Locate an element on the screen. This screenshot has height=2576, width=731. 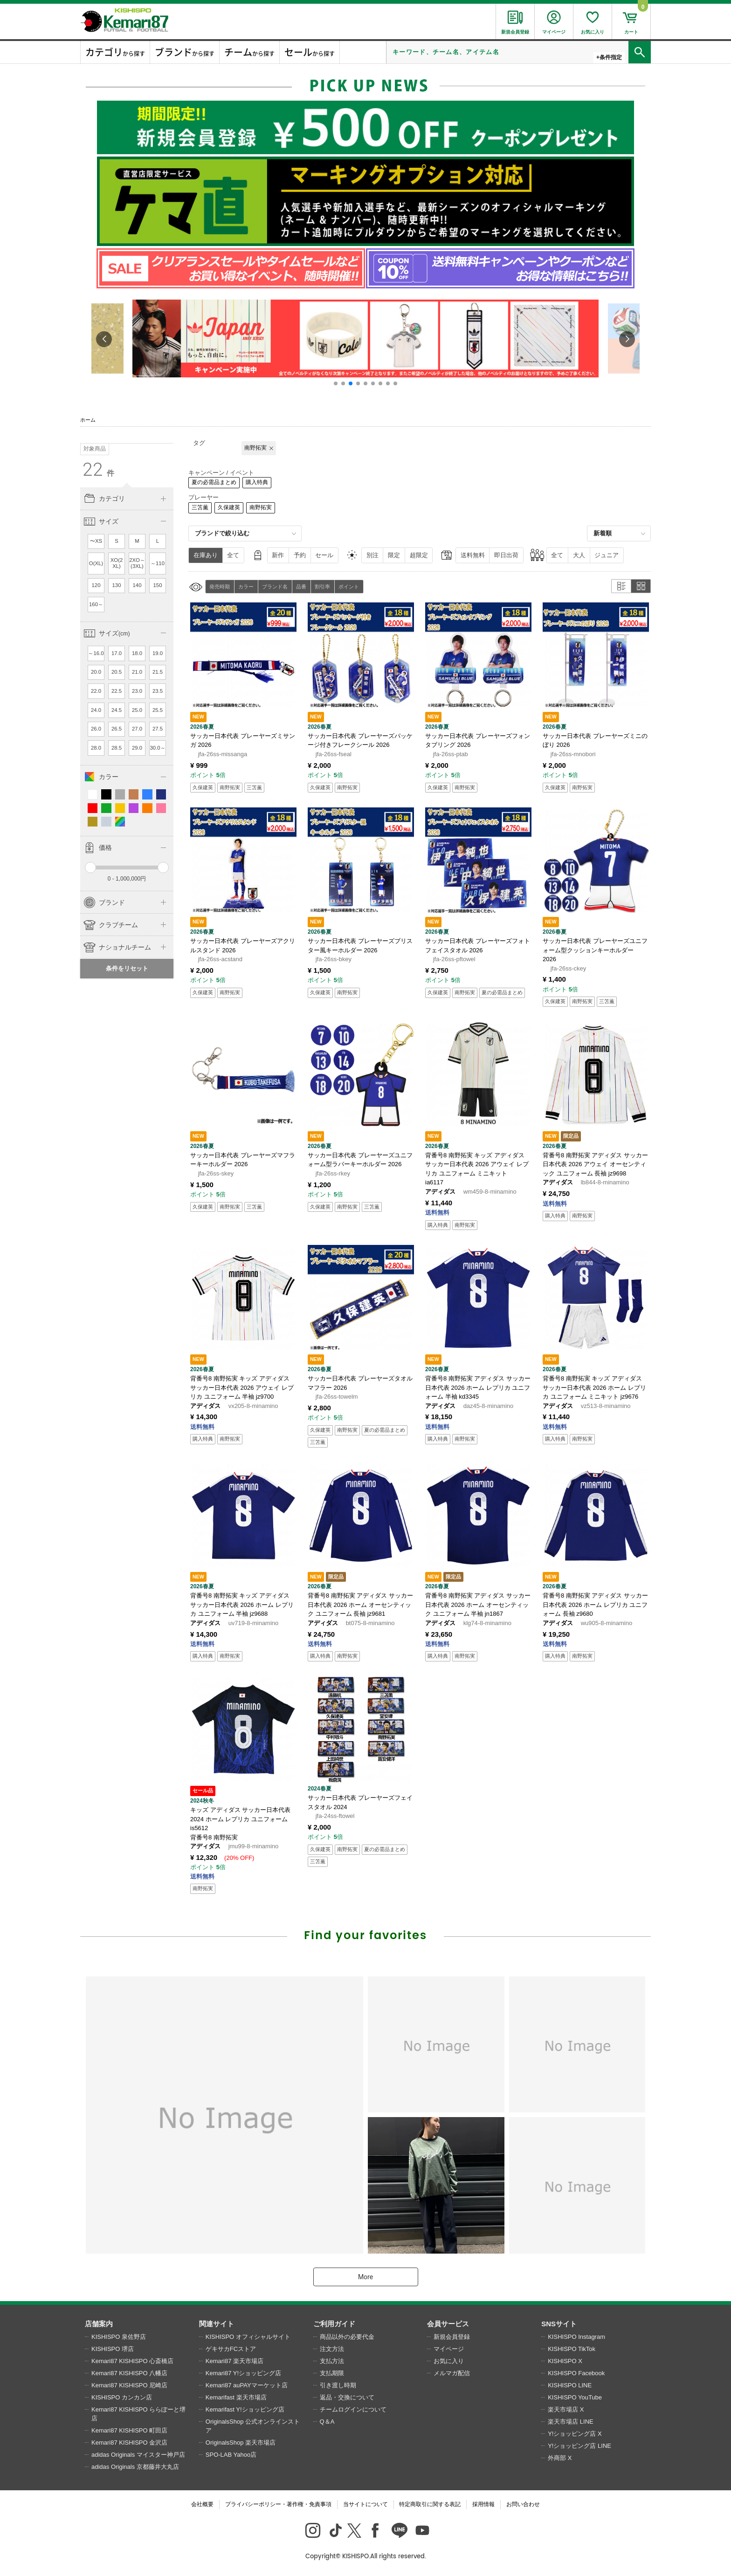
SPO-LAB Yahoo店 is located at coordinates (231, 2454).